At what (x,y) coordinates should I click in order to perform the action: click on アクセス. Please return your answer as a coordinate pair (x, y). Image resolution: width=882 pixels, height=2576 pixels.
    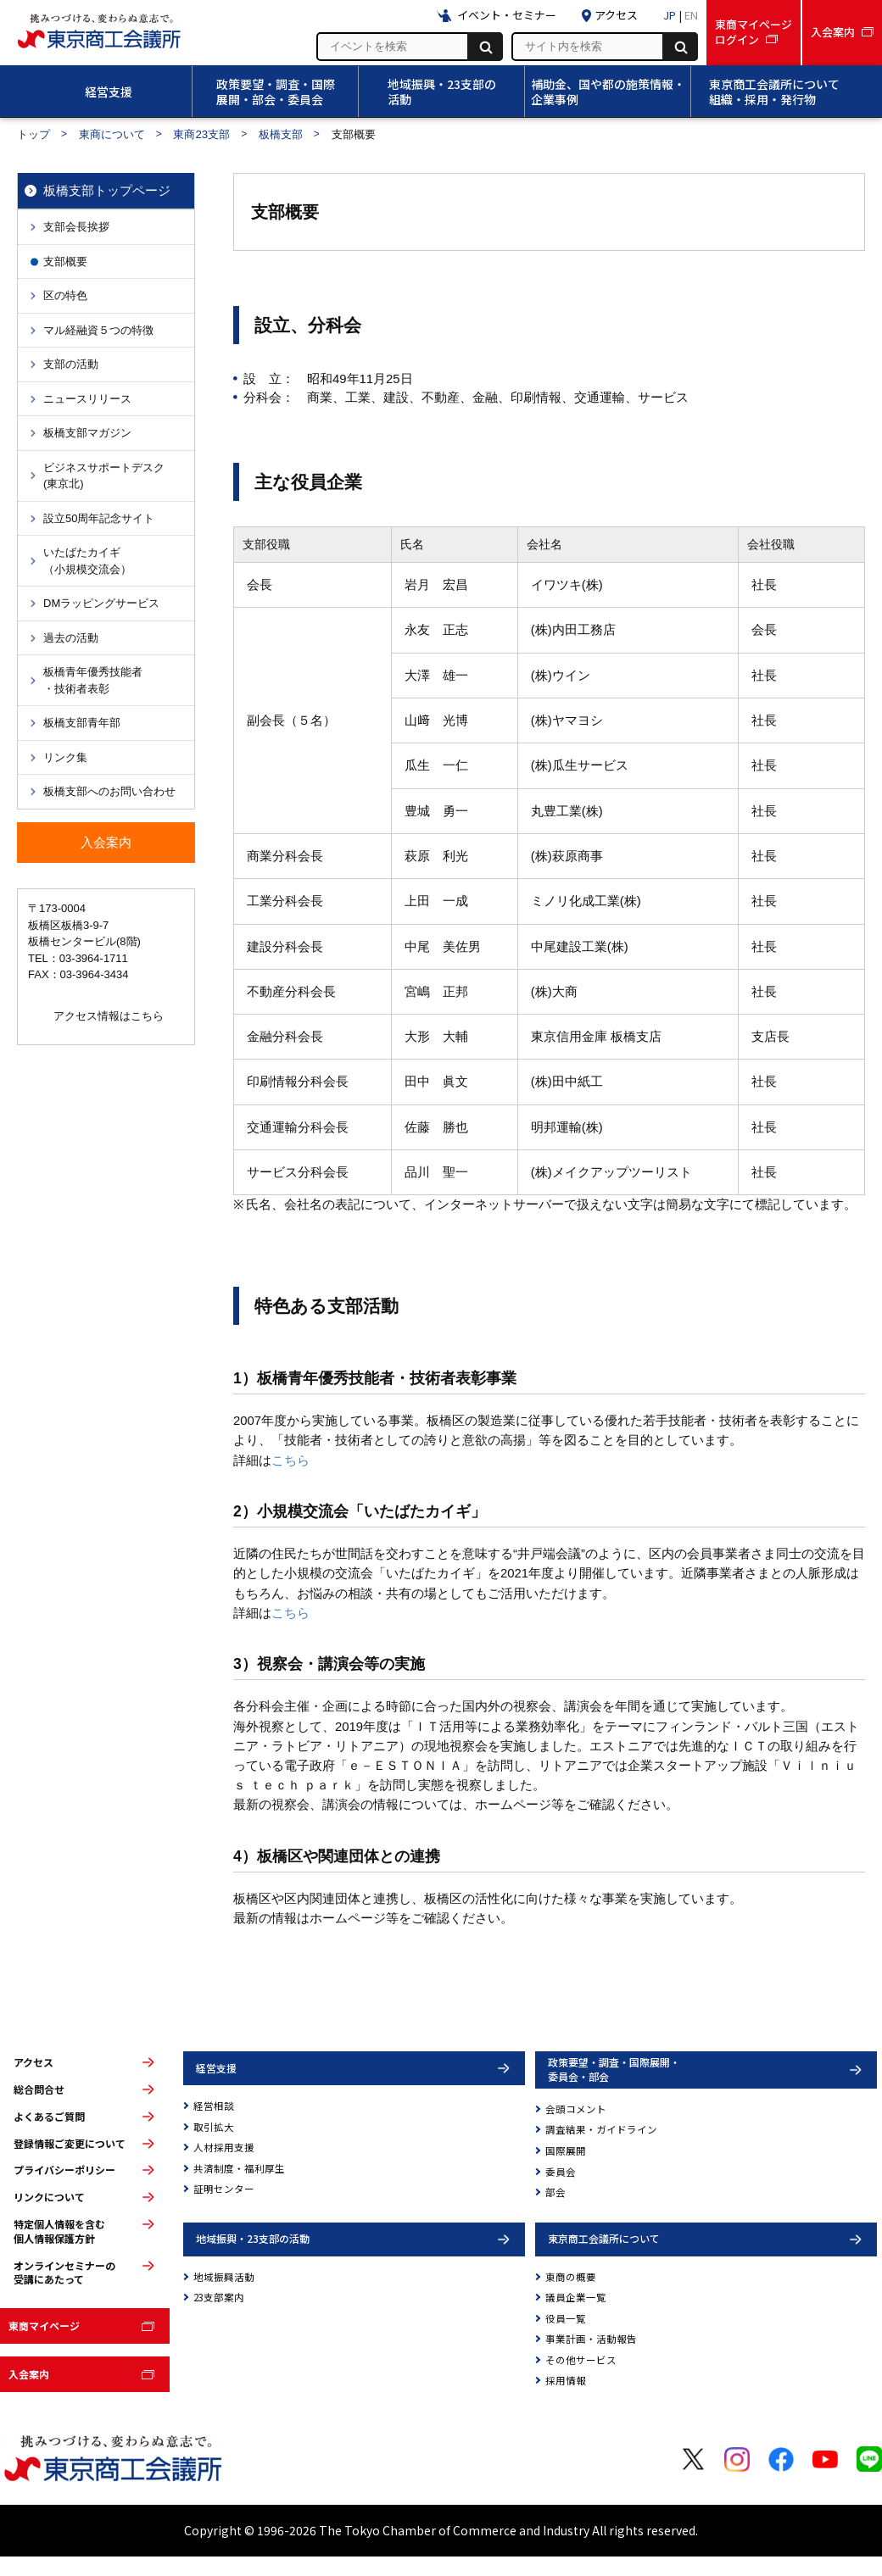
    Looking at the image, I should click on (33, 2062).